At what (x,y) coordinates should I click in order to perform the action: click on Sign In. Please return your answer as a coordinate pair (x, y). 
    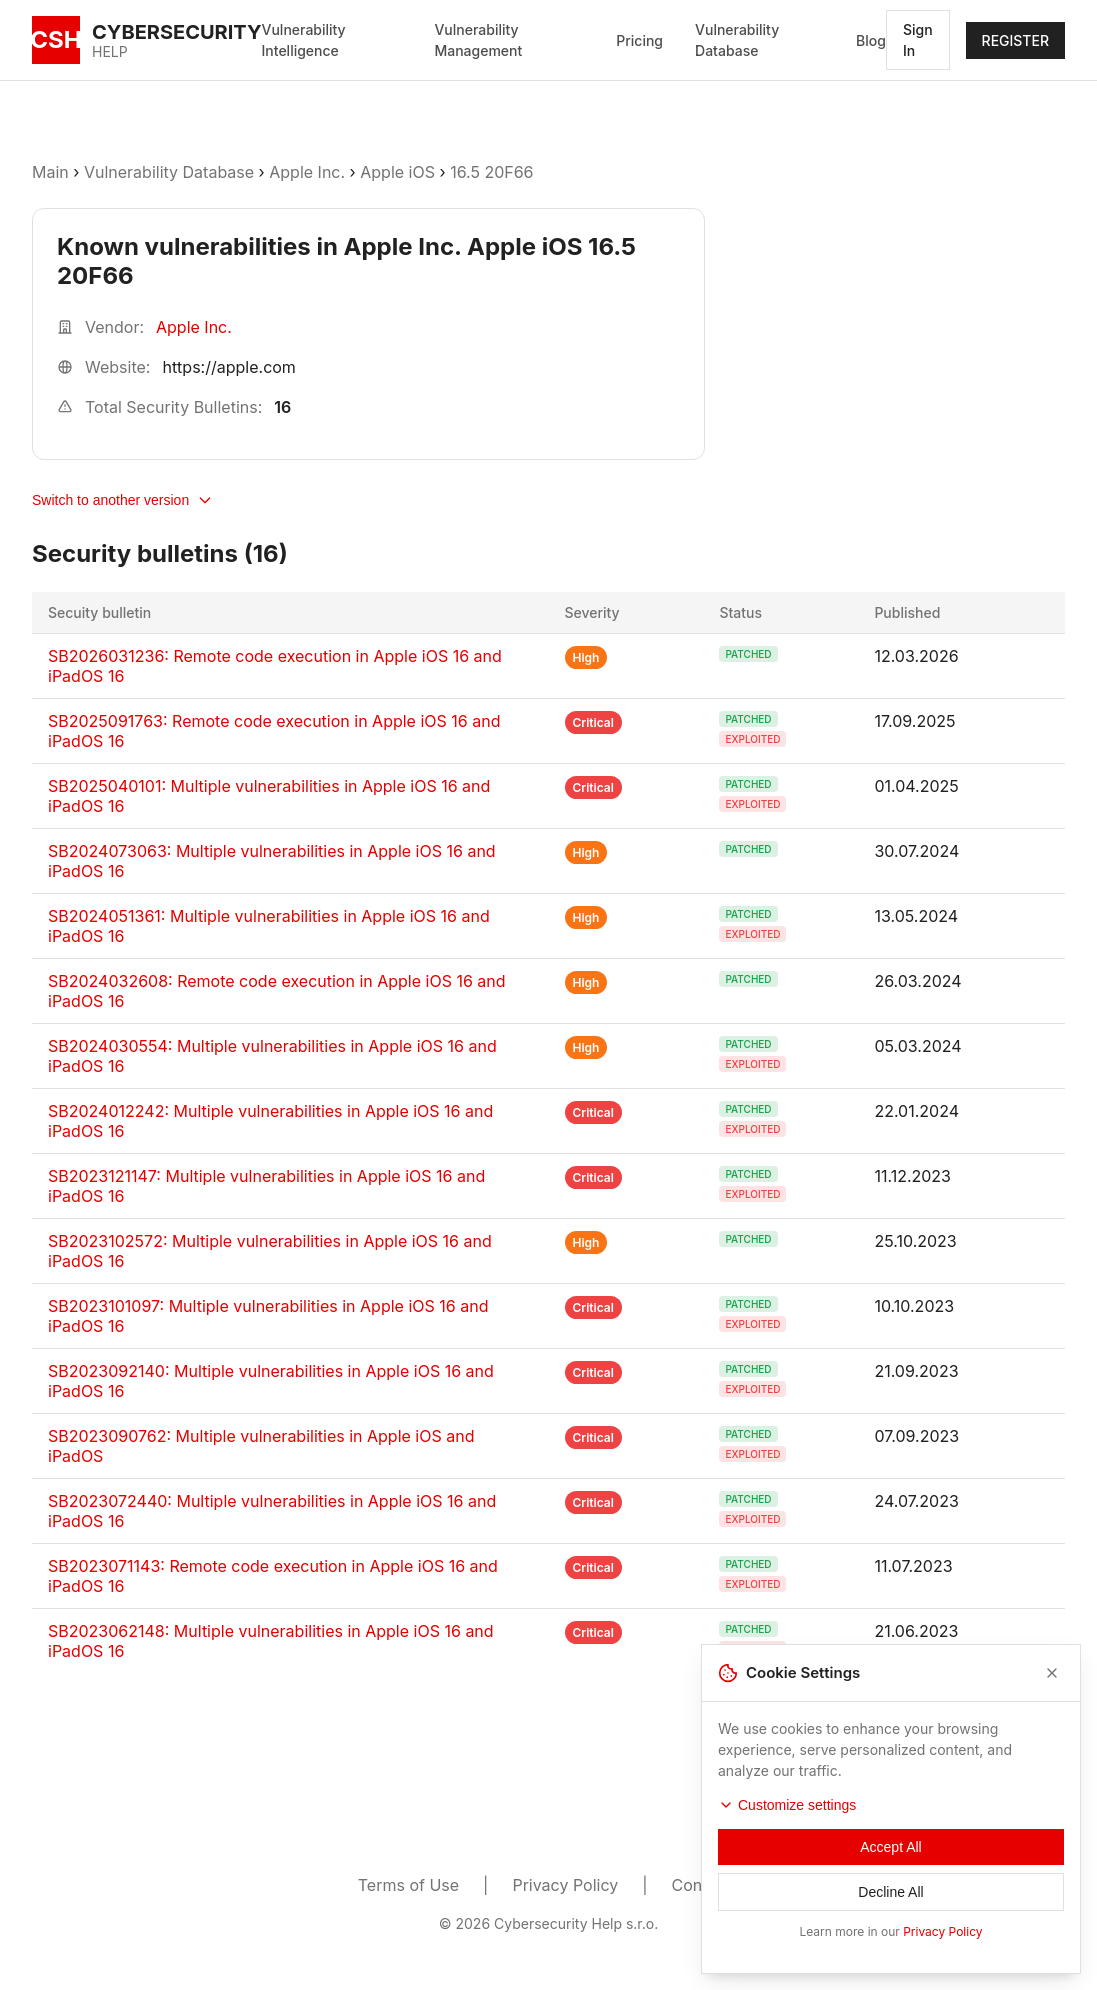
    Looking at the image, I should click on (918, 40).